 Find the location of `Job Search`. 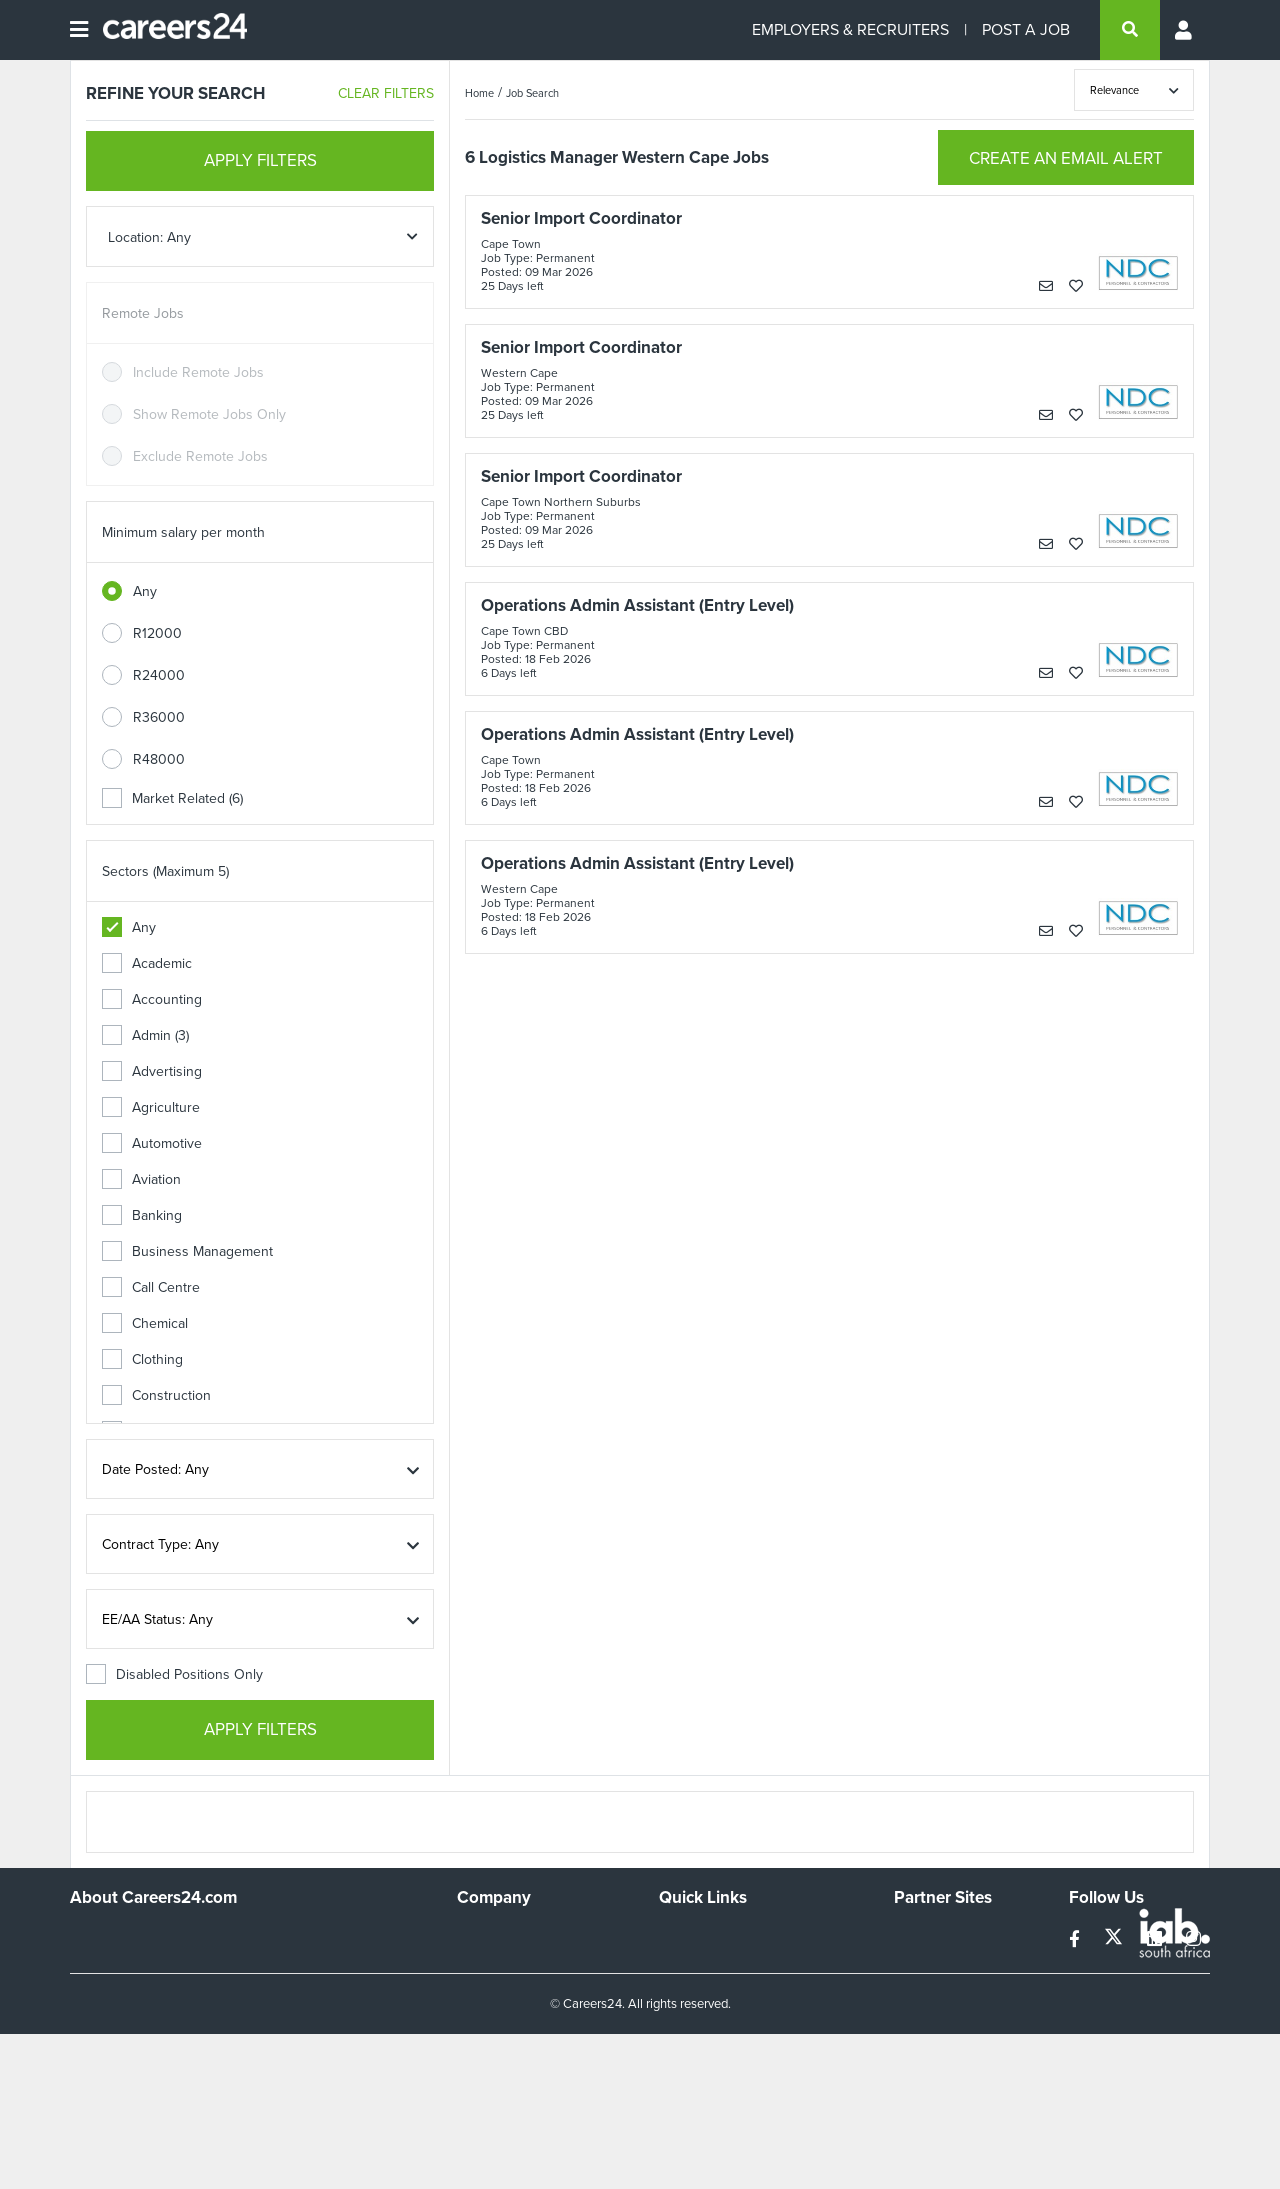

Job Search is located at coordinates (532, 93).